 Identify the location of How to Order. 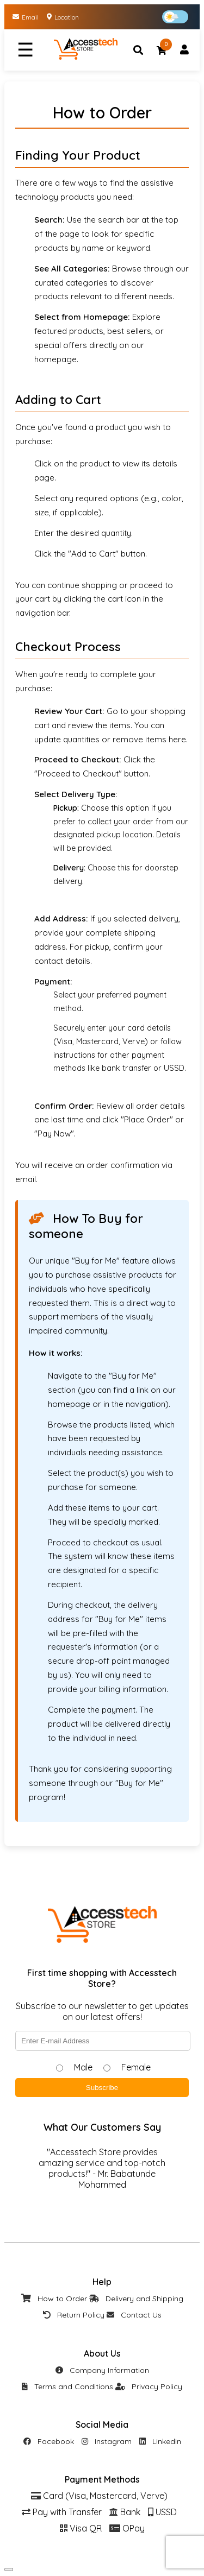
(54, 2298).